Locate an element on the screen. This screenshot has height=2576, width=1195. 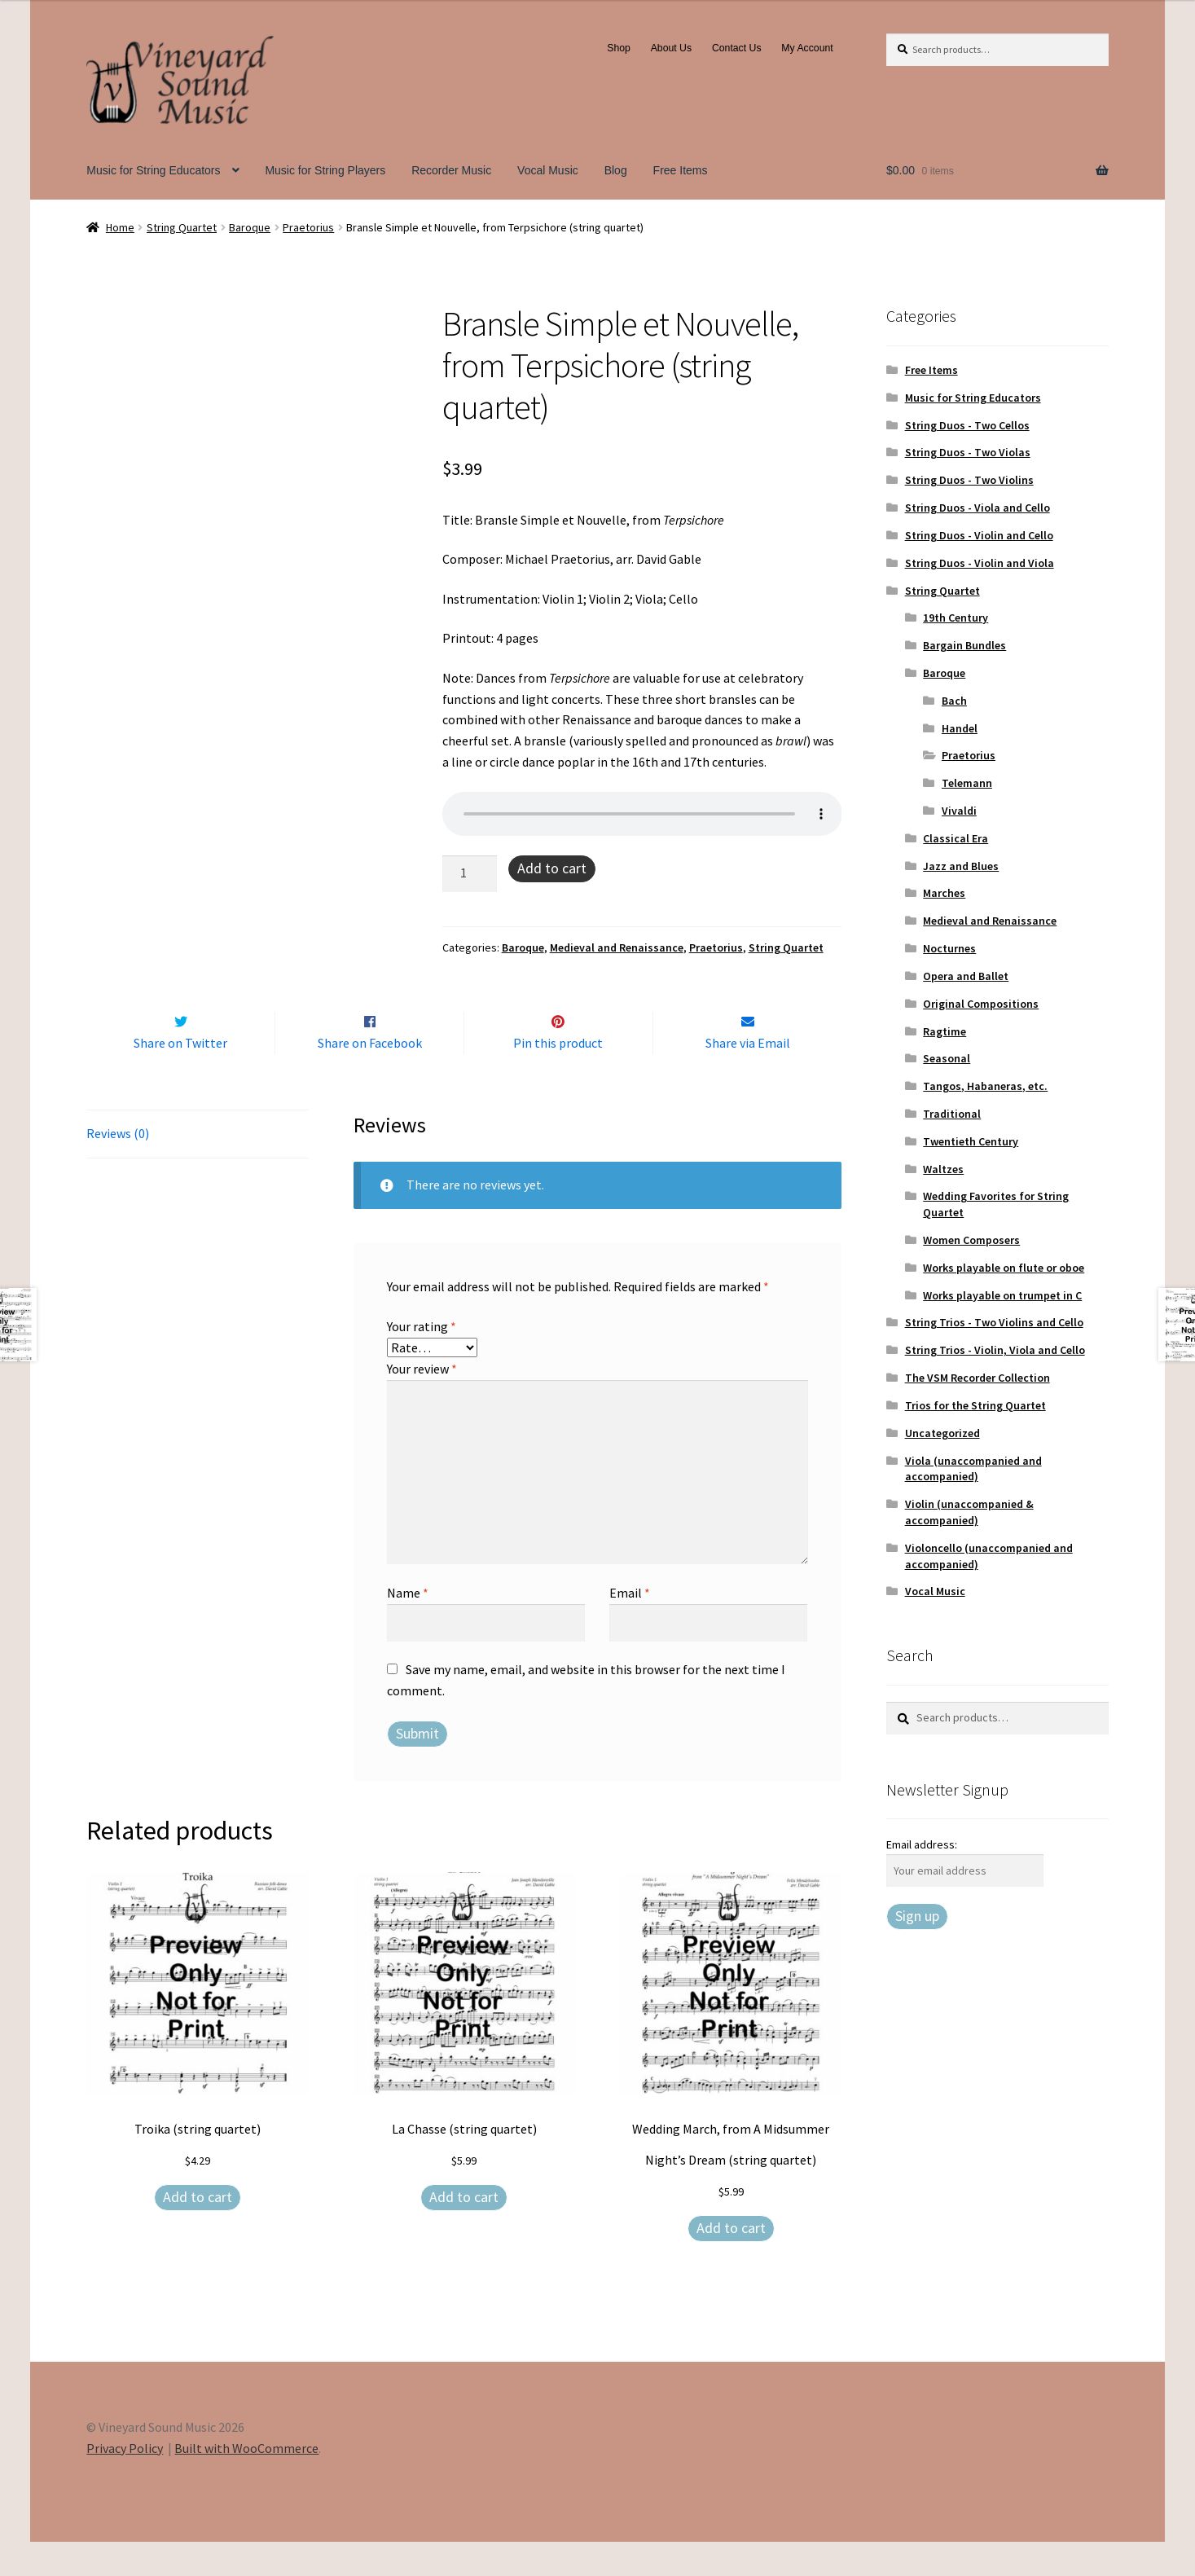
String Trios - Violin, Viola and Cello is located at coordinates (995, 1350).